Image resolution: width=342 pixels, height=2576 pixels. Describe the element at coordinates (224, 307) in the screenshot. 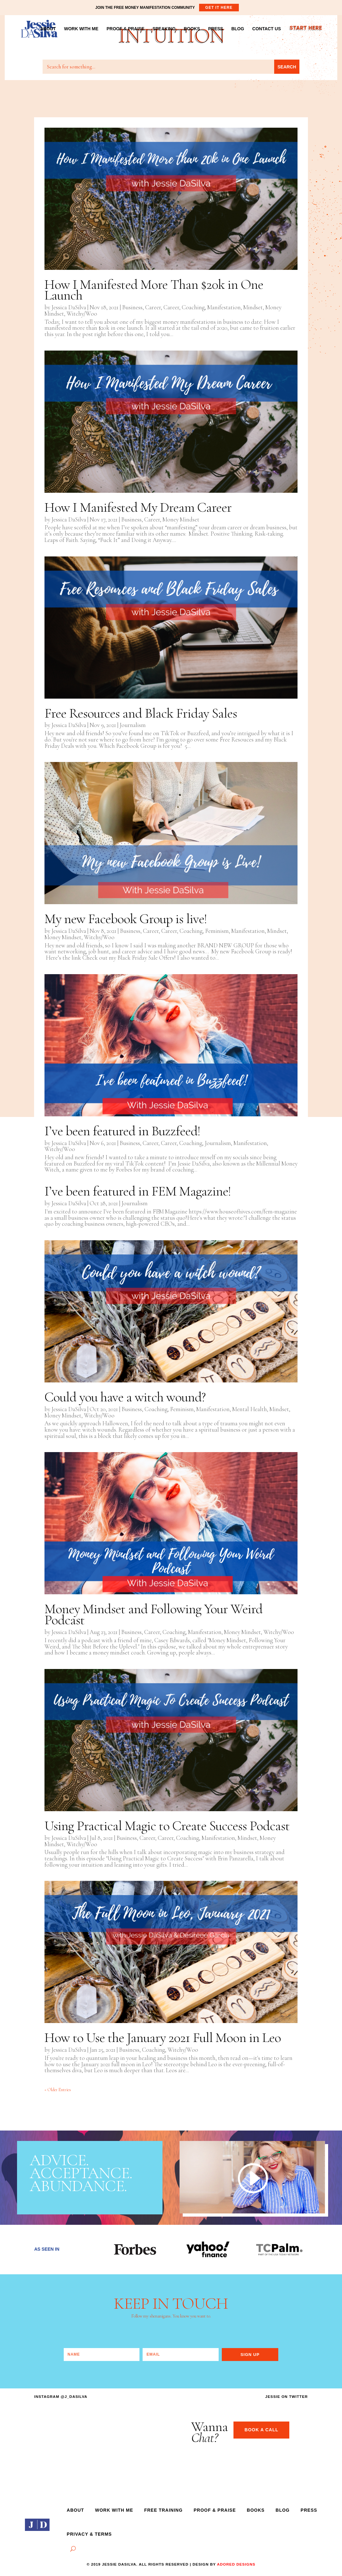

I see `Manifestation` at that location.